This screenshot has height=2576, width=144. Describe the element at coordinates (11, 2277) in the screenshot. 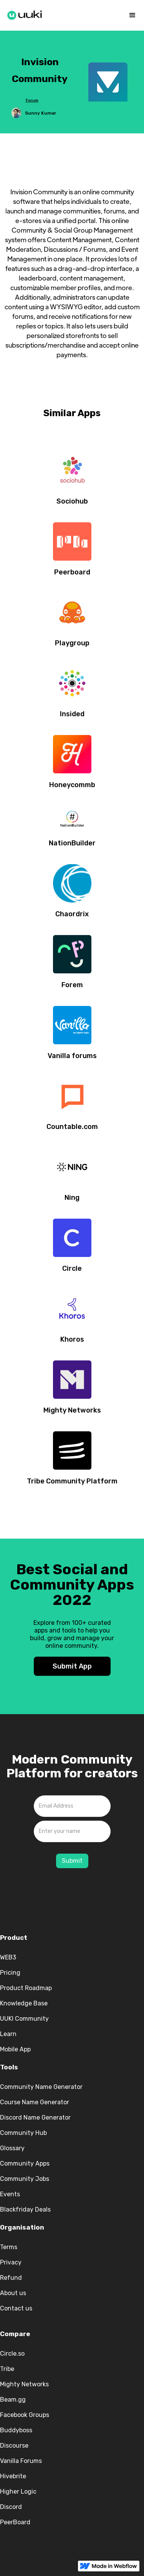

I see `Refund` at that location.